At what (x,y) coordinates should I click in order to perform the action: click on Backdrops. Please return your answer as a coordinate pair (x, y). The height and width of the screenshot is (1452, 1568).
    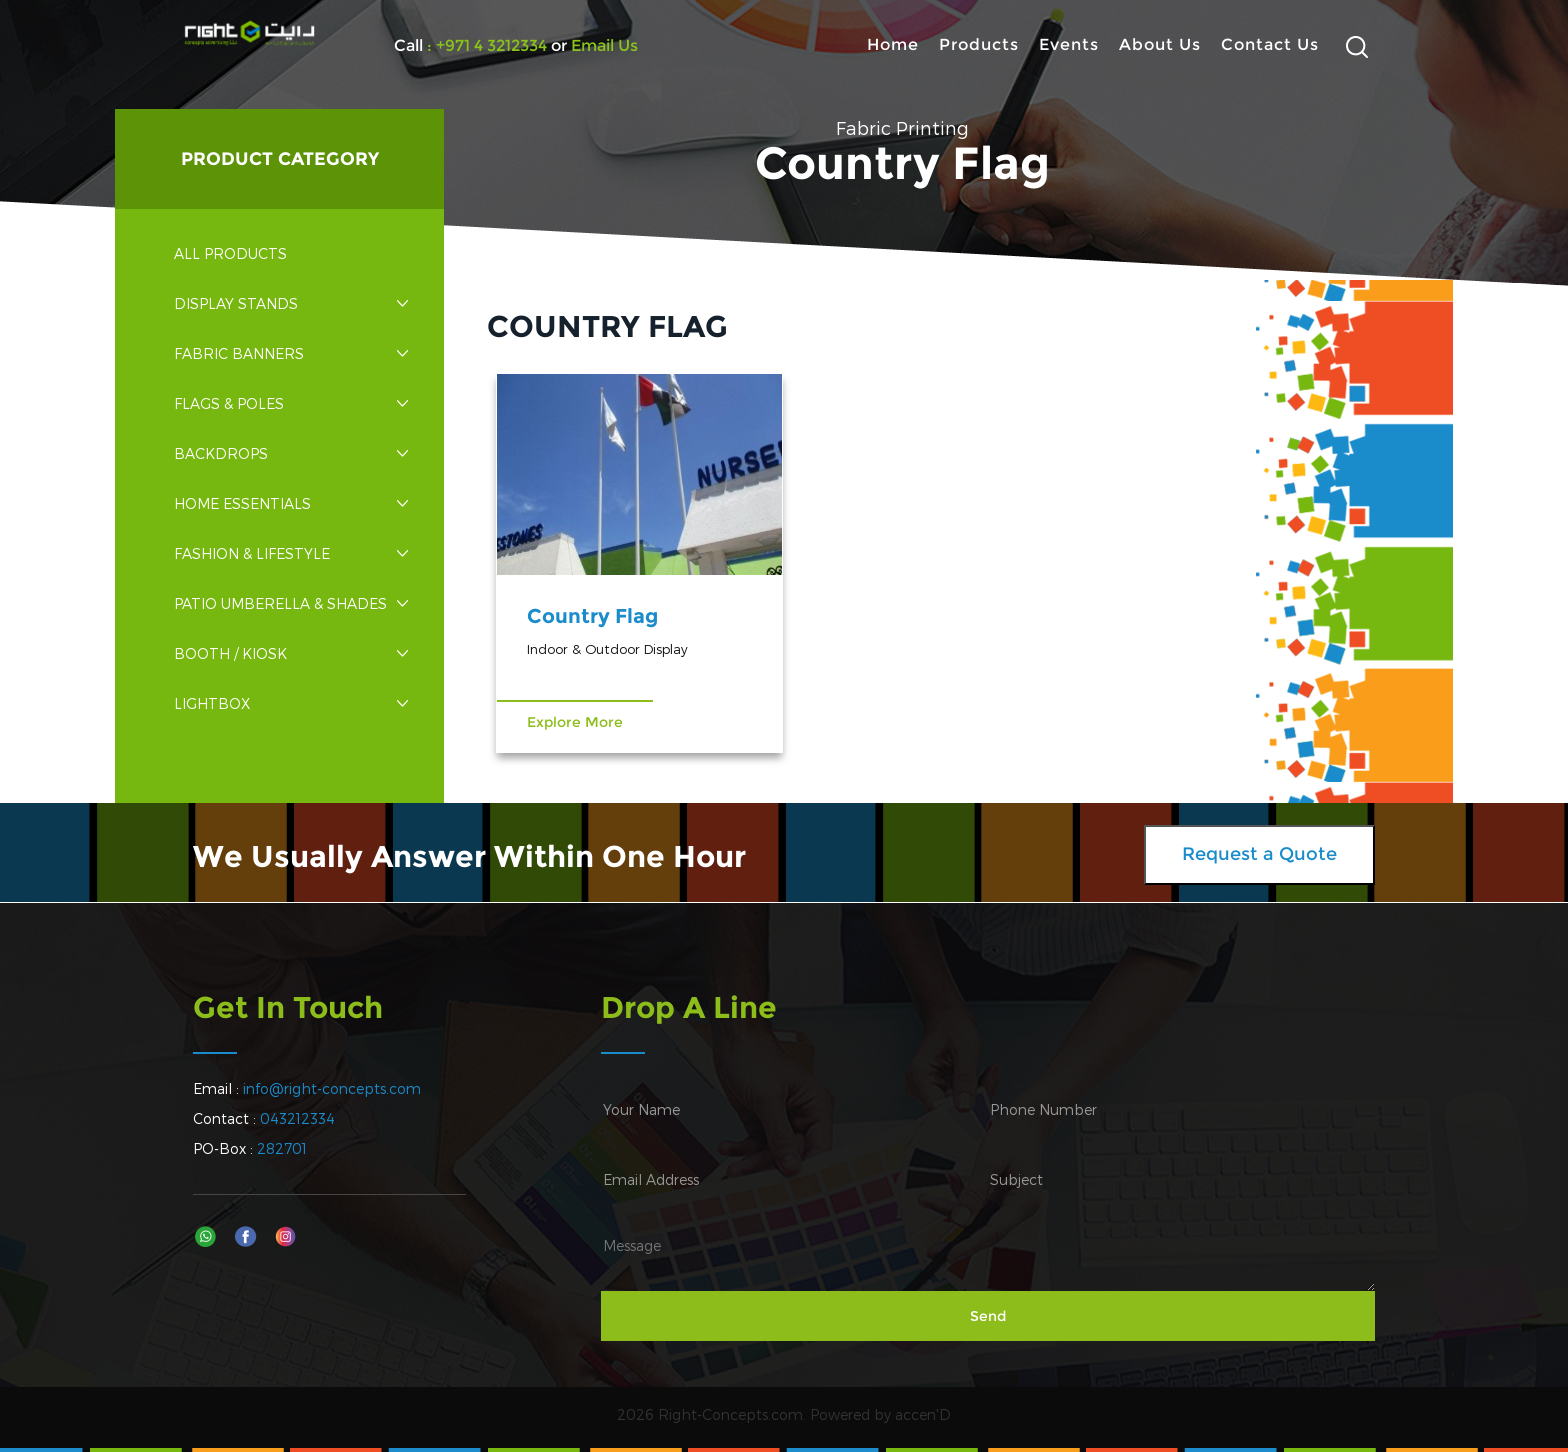
    Looking at the image, I should click on (291, 453).